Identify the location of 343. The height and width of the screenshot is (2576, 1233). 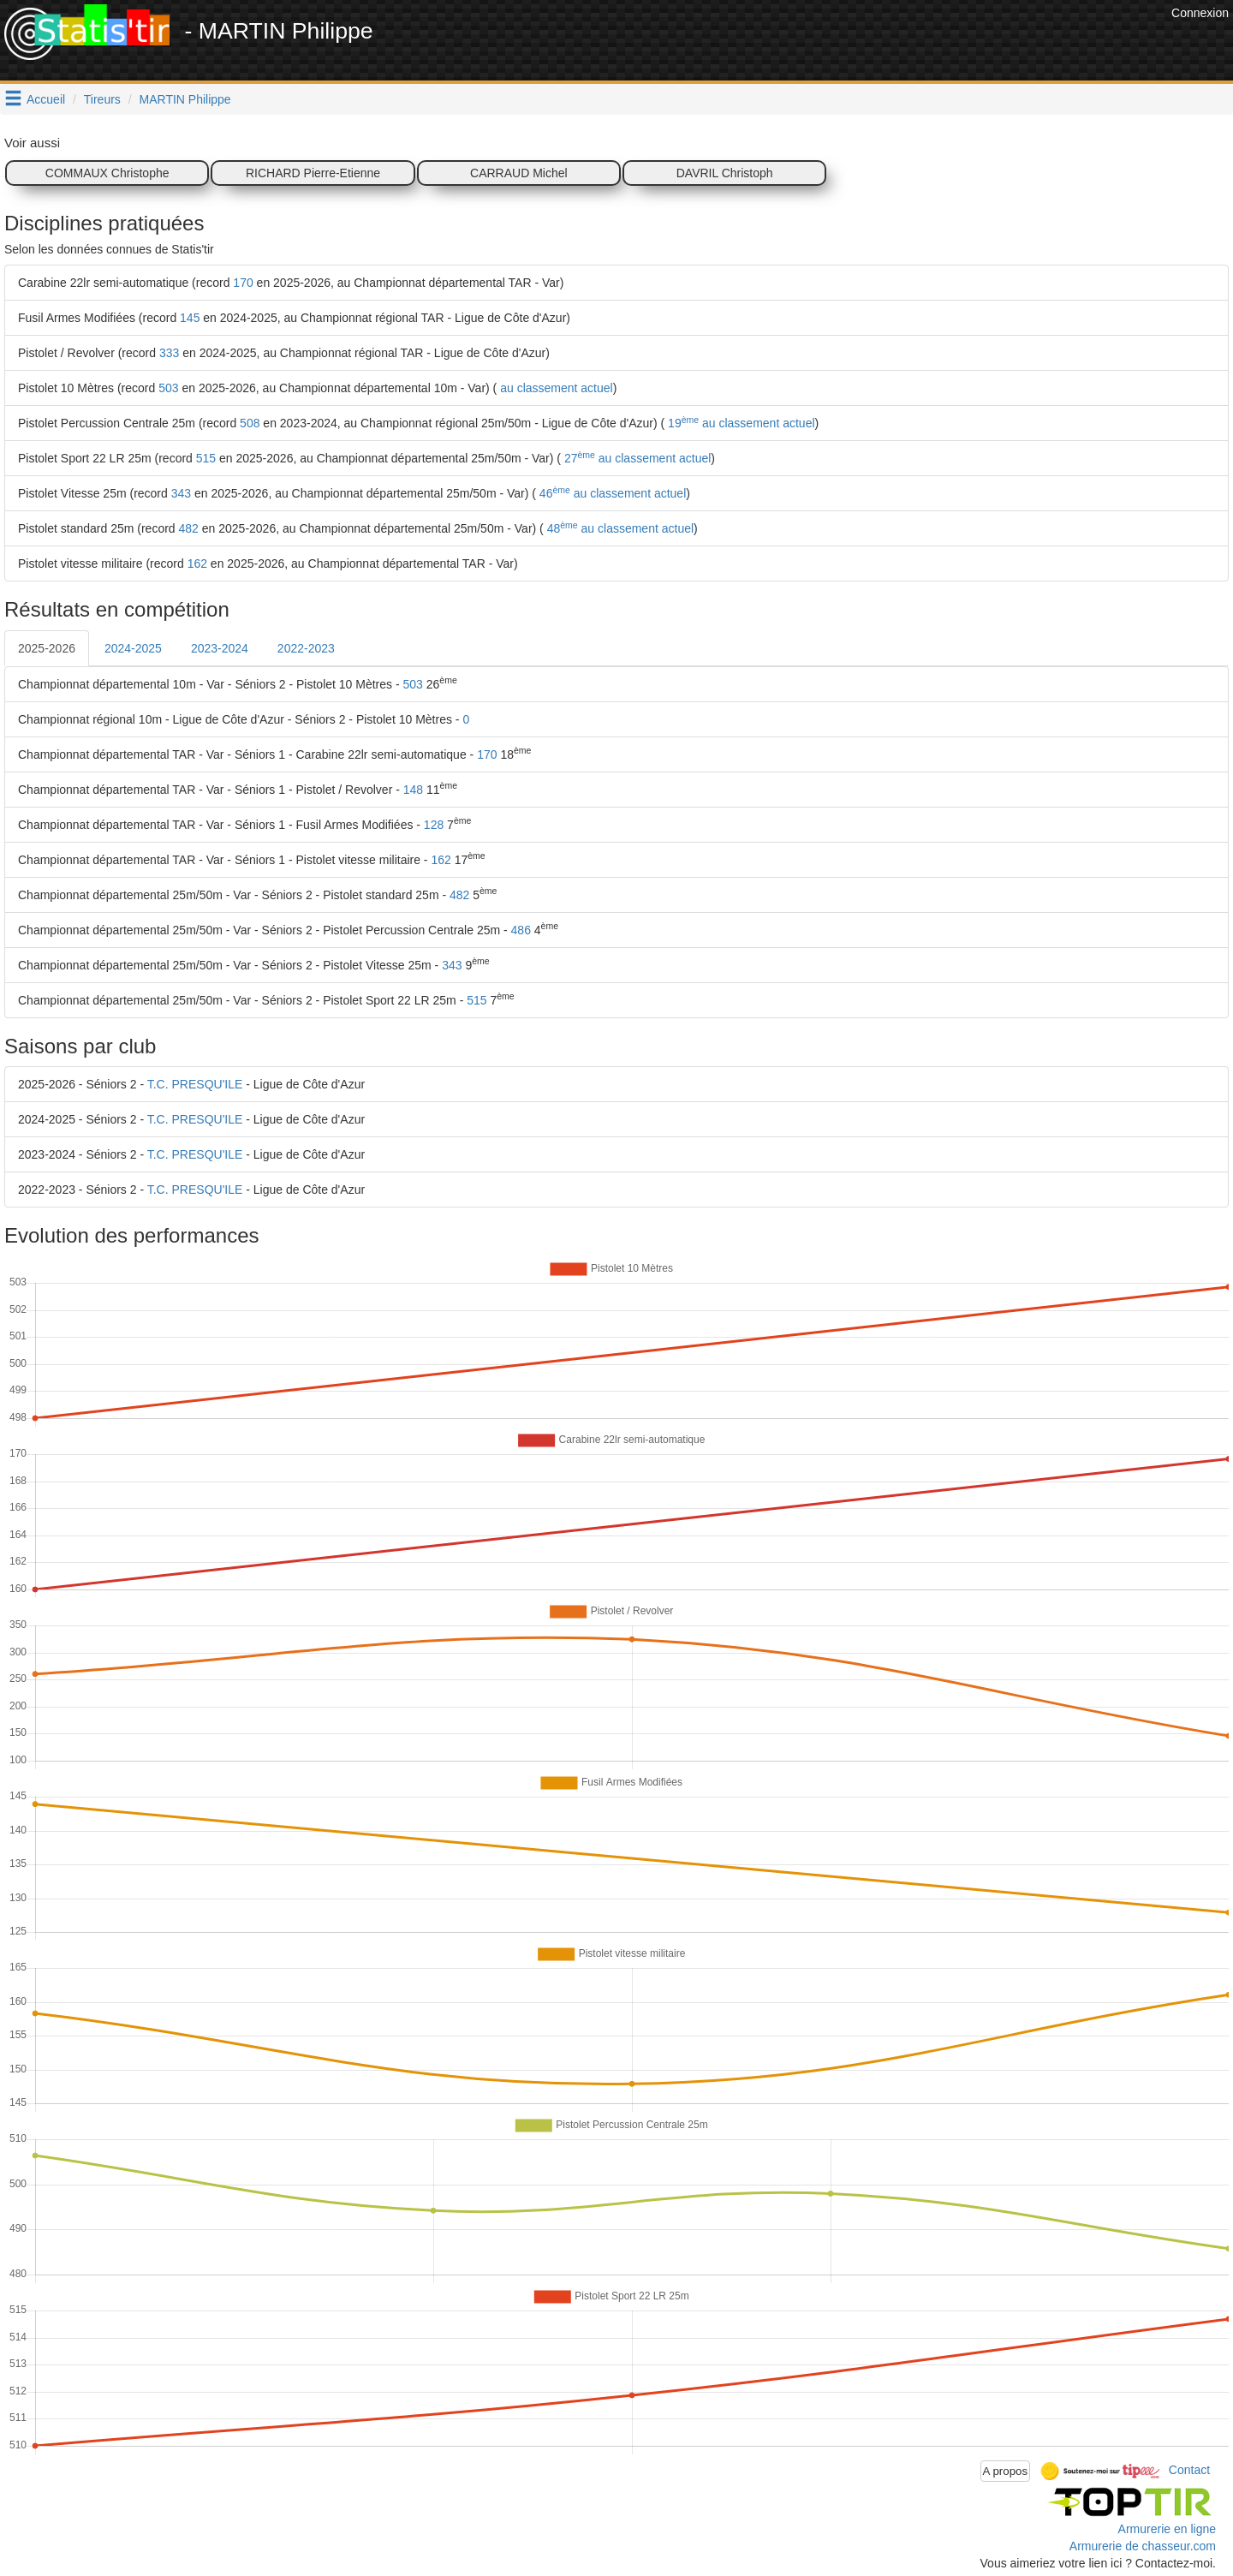
(181, 493).